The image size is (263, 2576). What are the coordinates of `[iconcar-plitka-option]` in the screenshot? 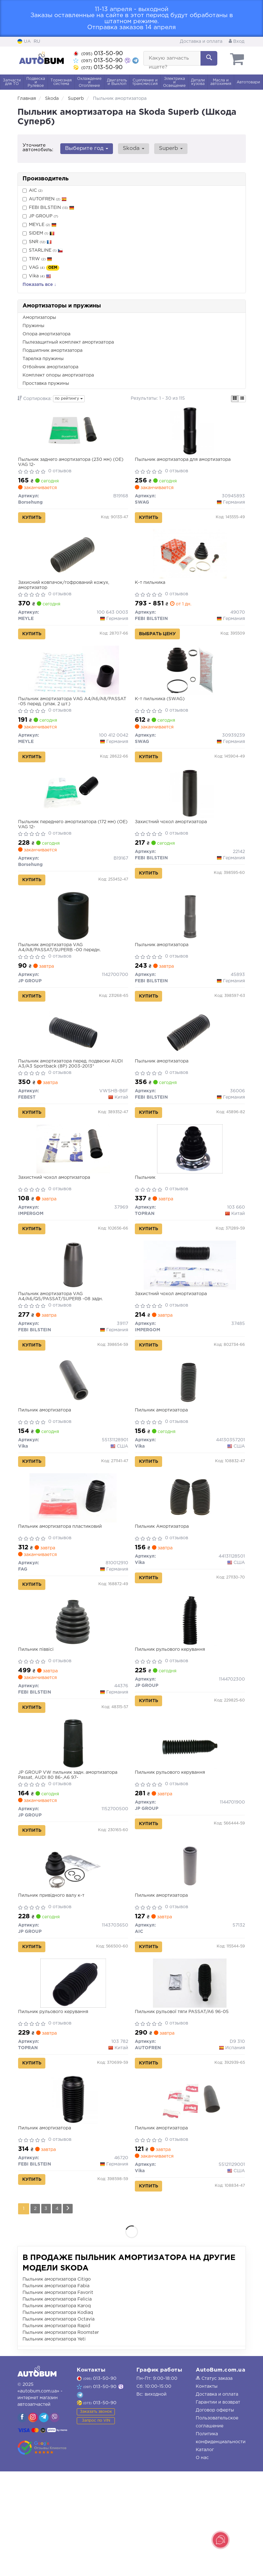 It's located at (235, 398).